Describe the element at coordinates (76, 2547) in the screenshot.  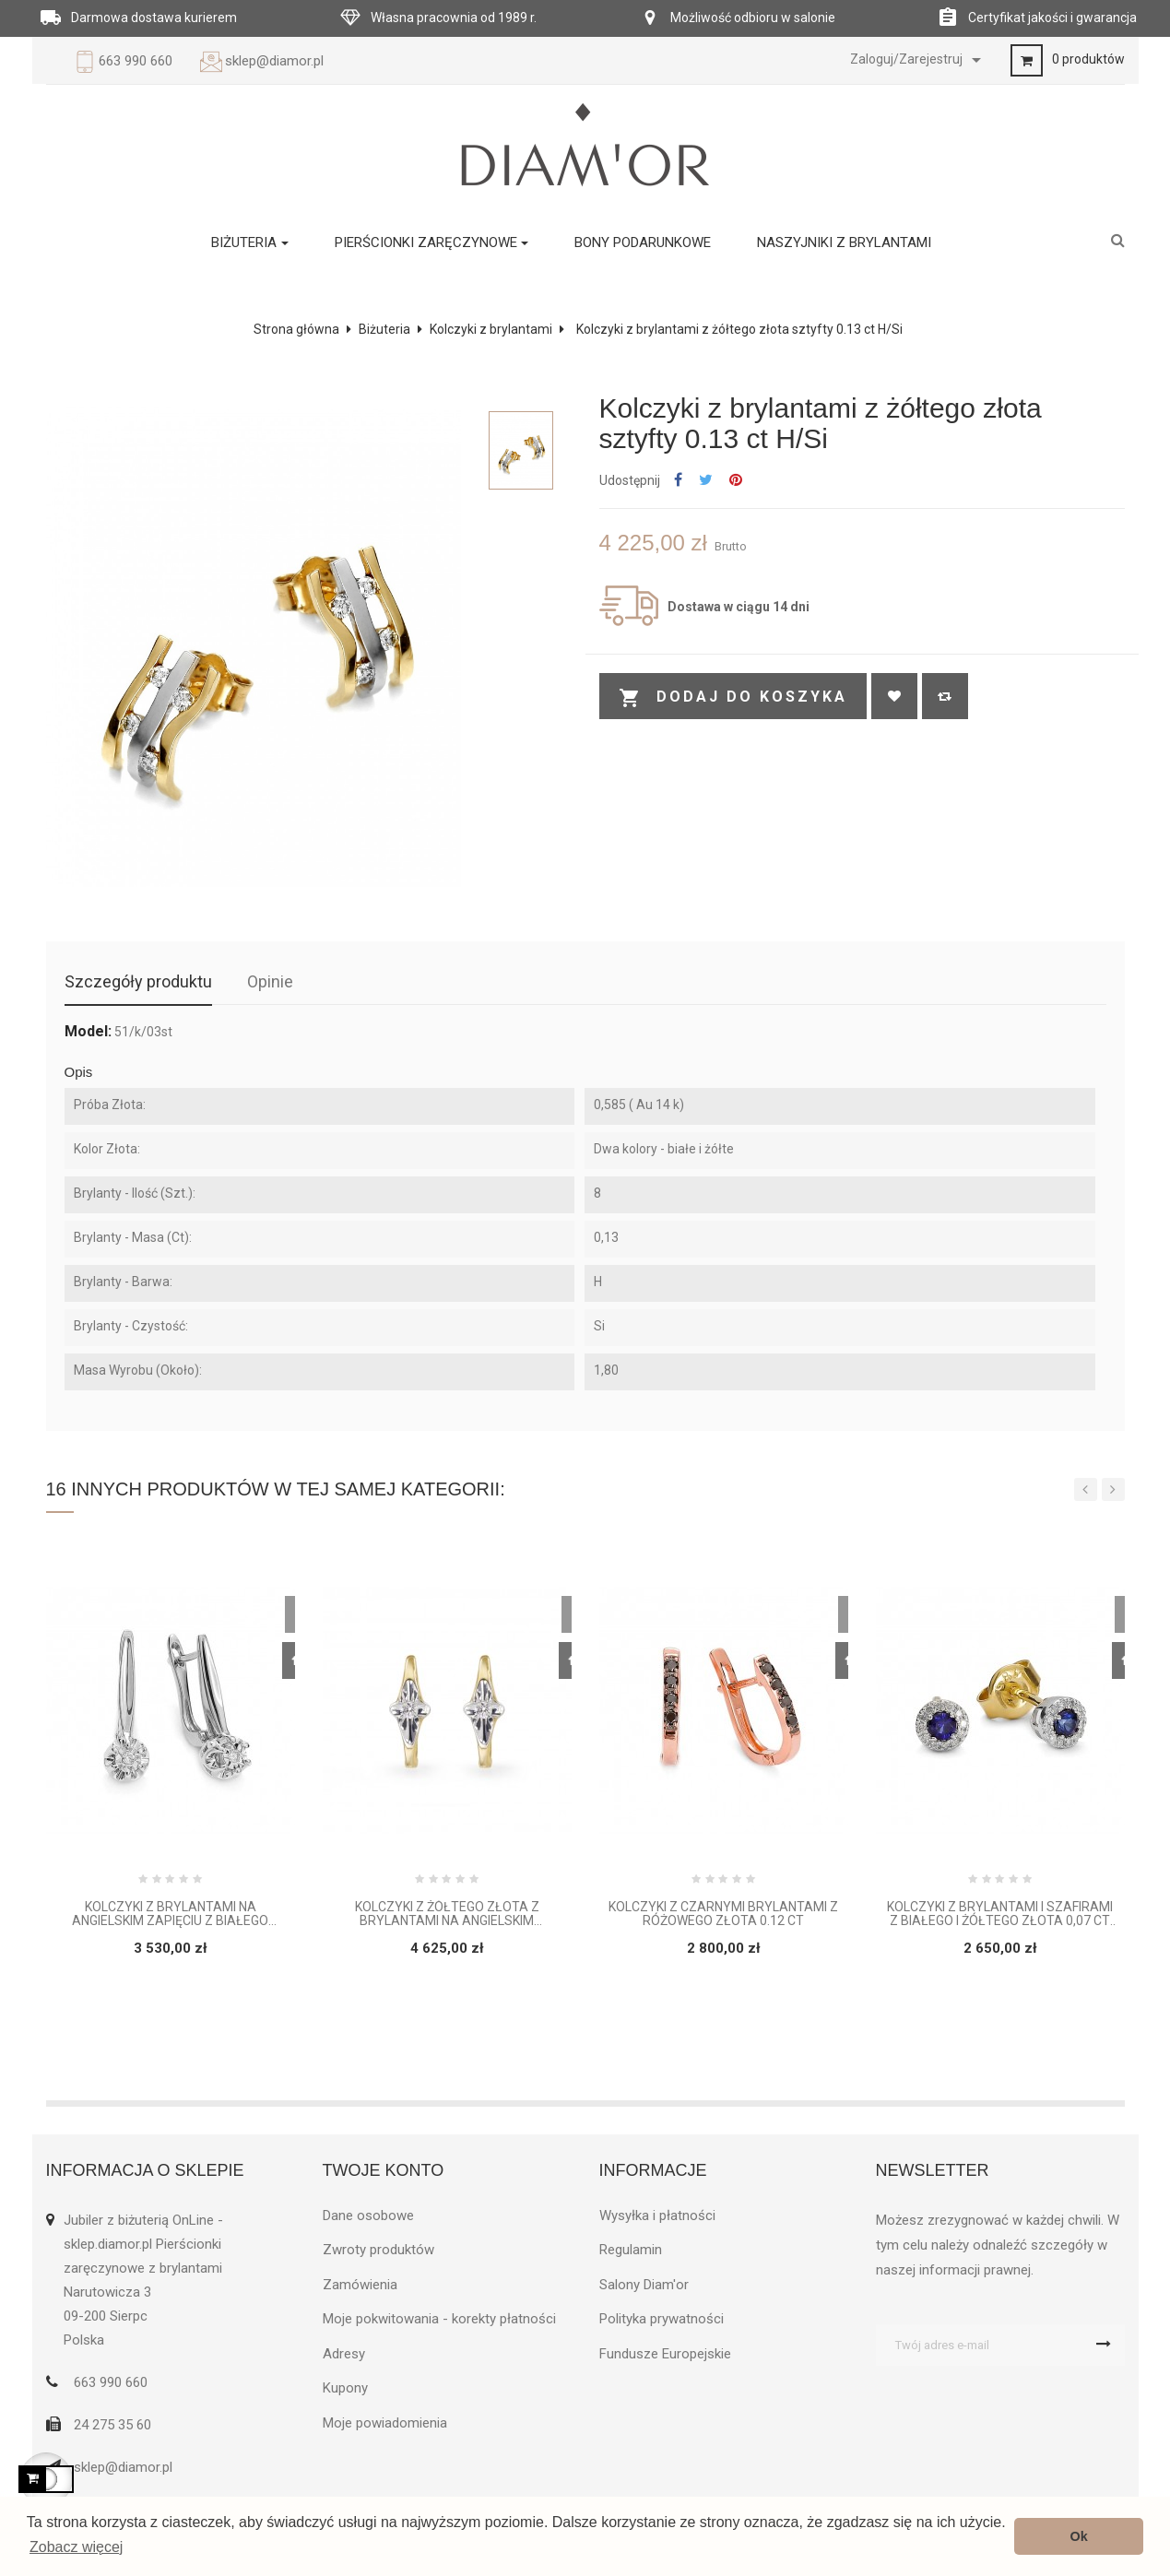
I see `Zobacz więcej [button]` at that location.